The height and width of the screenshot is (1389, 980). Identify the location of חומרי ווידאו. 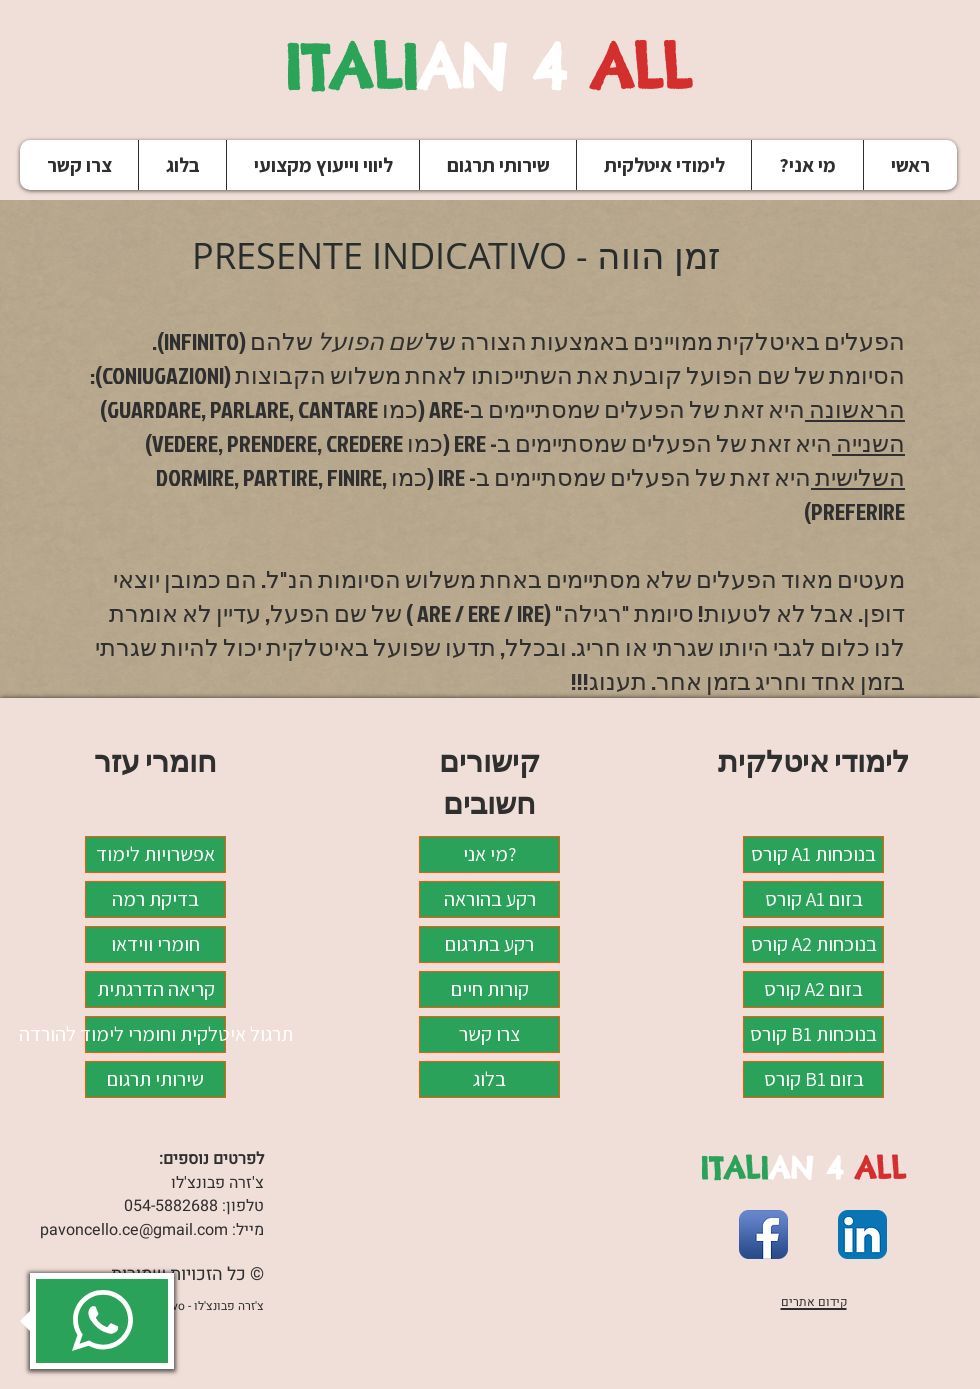
(155, 944).